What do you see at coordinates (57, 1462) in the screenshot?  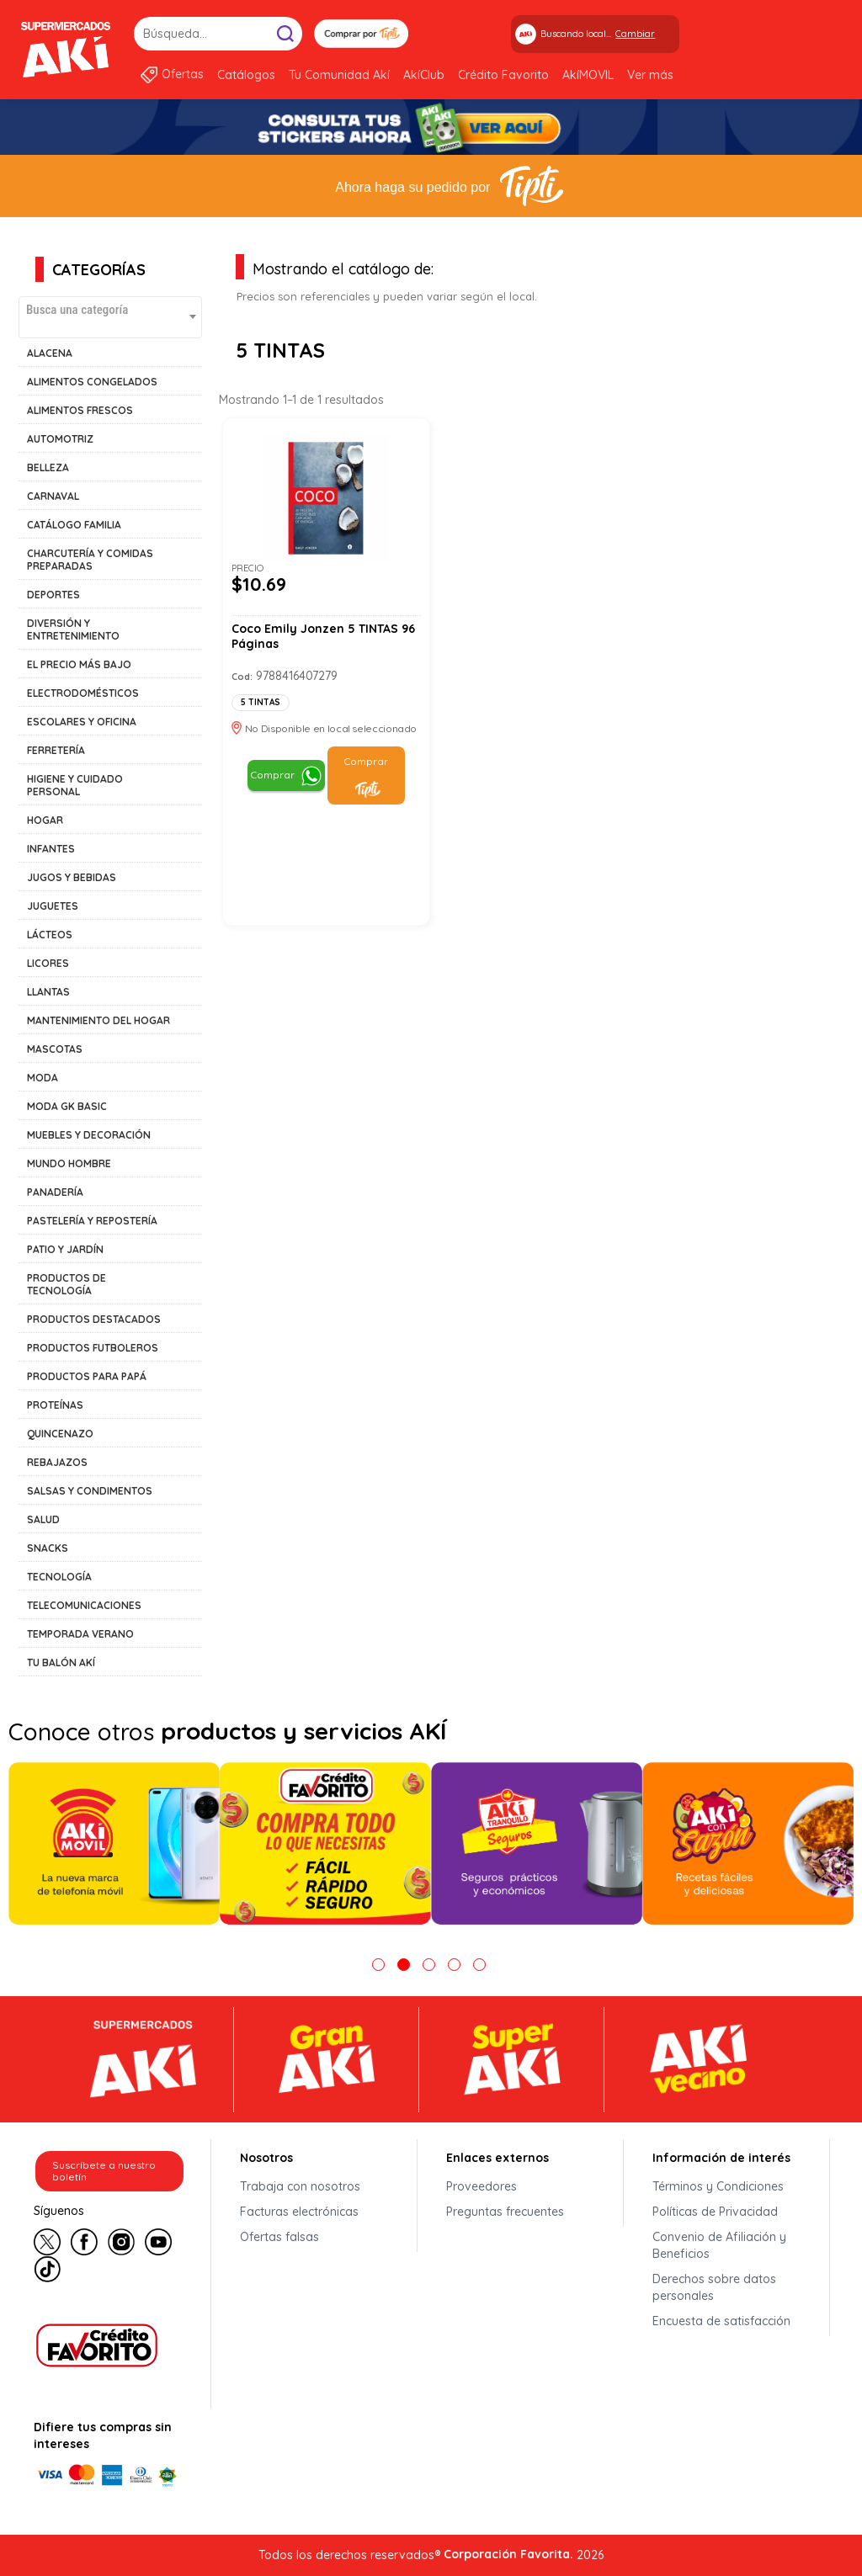 I see `REBAJAZOS` at bounding box center [57, 1462].